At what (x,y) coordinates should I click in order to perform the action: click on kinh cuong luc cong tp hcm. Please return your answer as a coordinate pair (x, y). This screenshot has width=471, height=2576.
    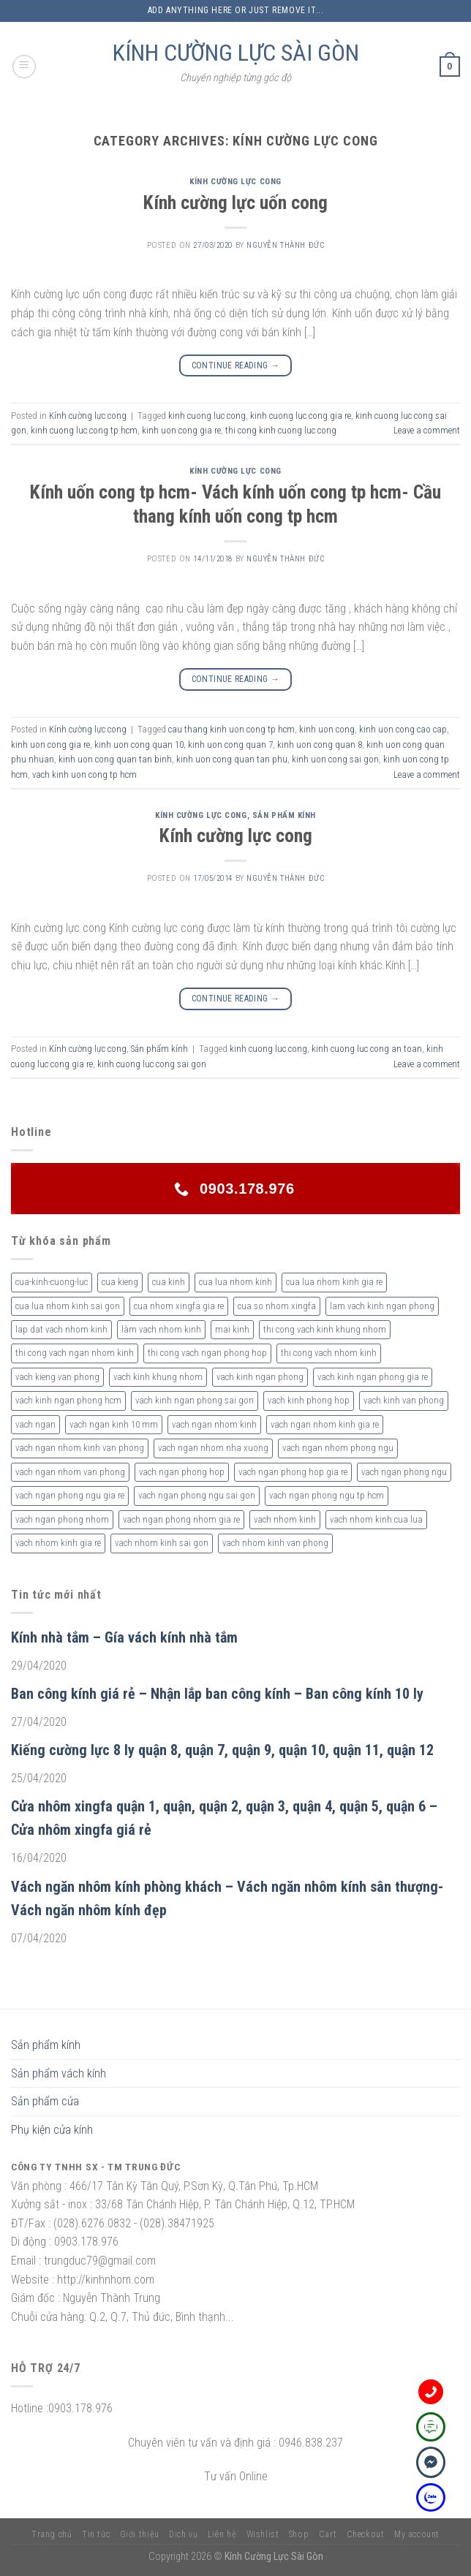
    Looking at the image, I should click on (84, 430).